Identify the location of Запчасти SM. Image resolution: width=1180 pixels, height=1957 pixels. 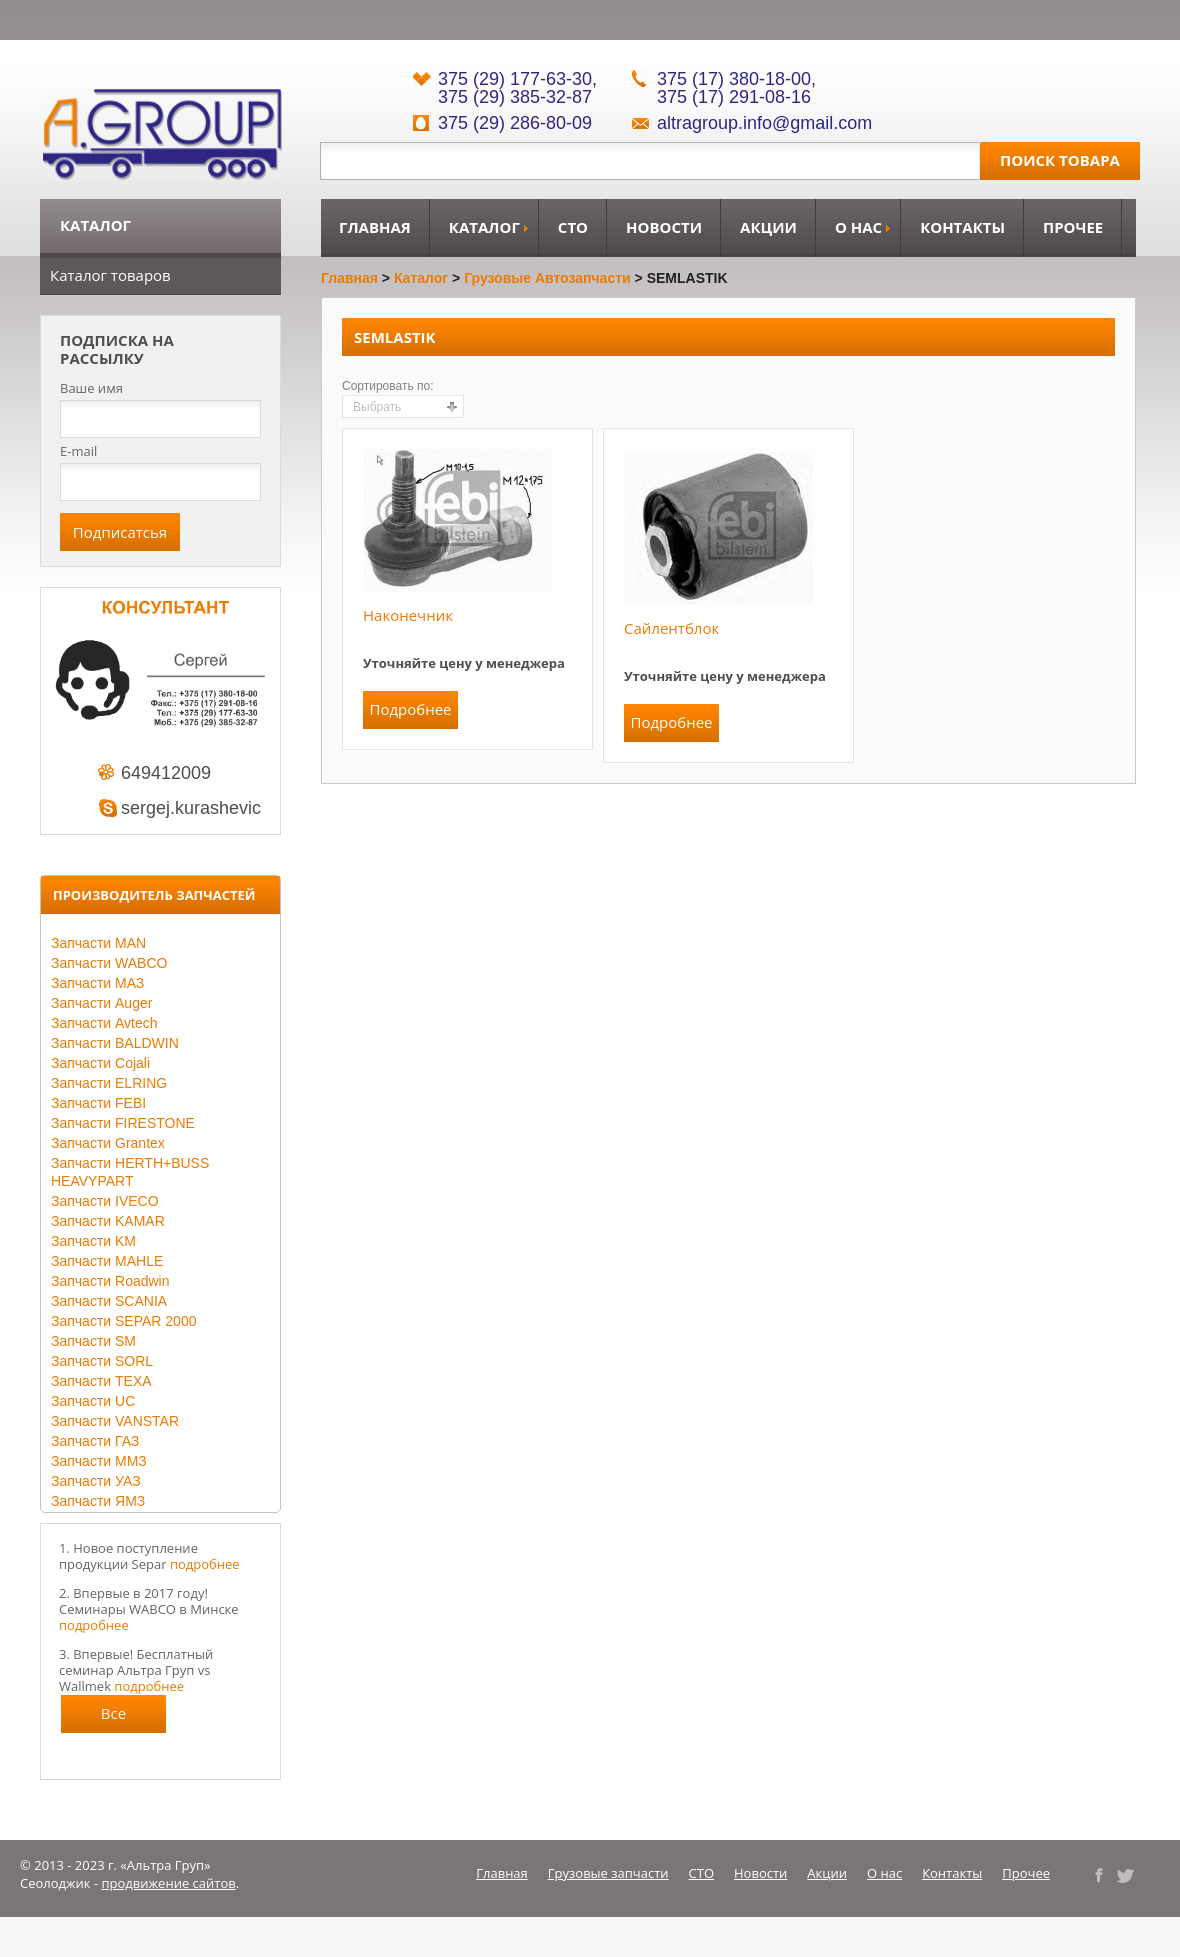
(93, 1341).